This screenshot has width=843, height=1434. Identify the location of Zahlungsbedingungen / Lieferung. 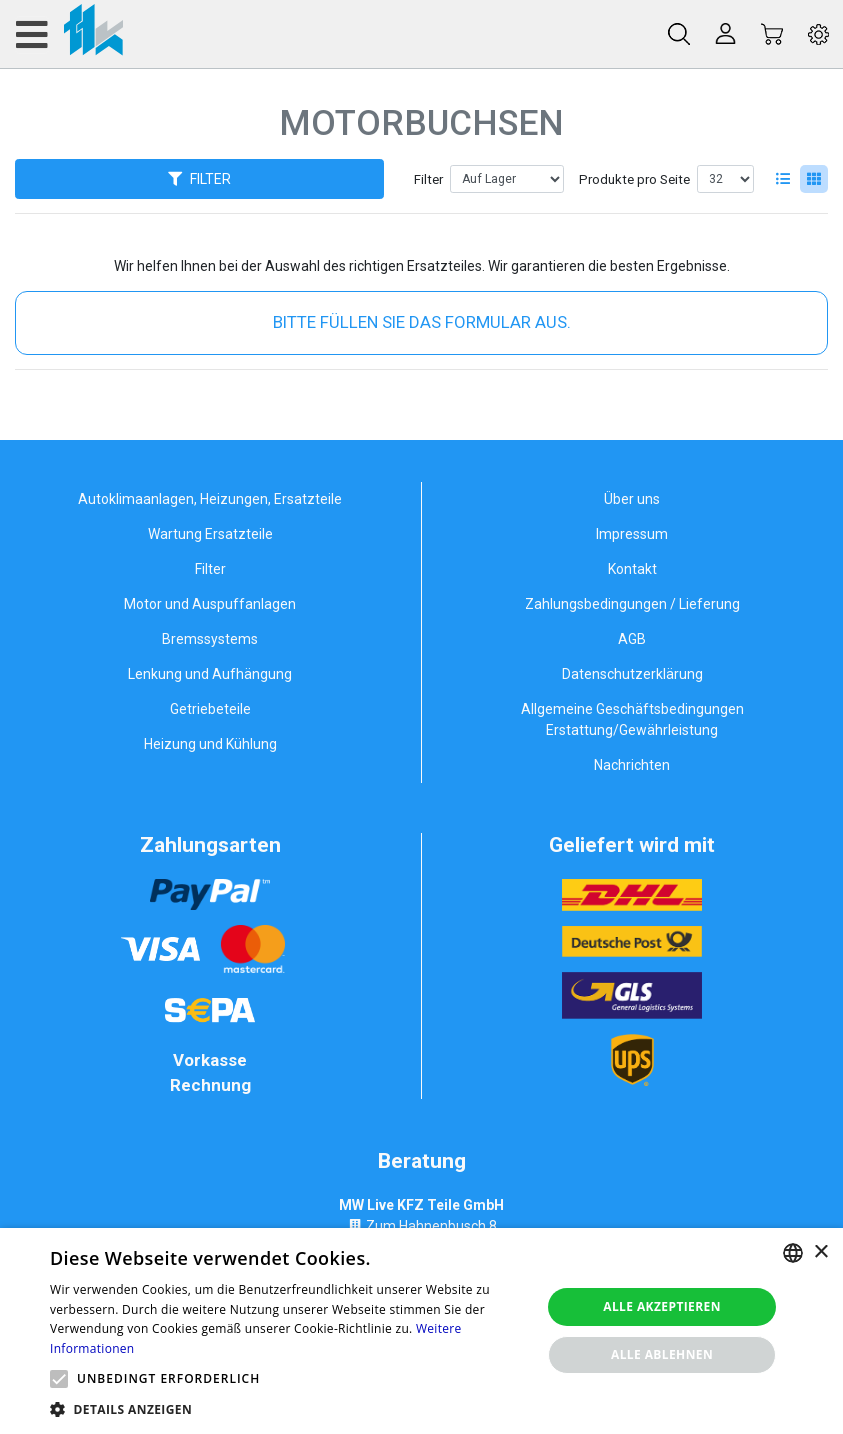
(632, 604).